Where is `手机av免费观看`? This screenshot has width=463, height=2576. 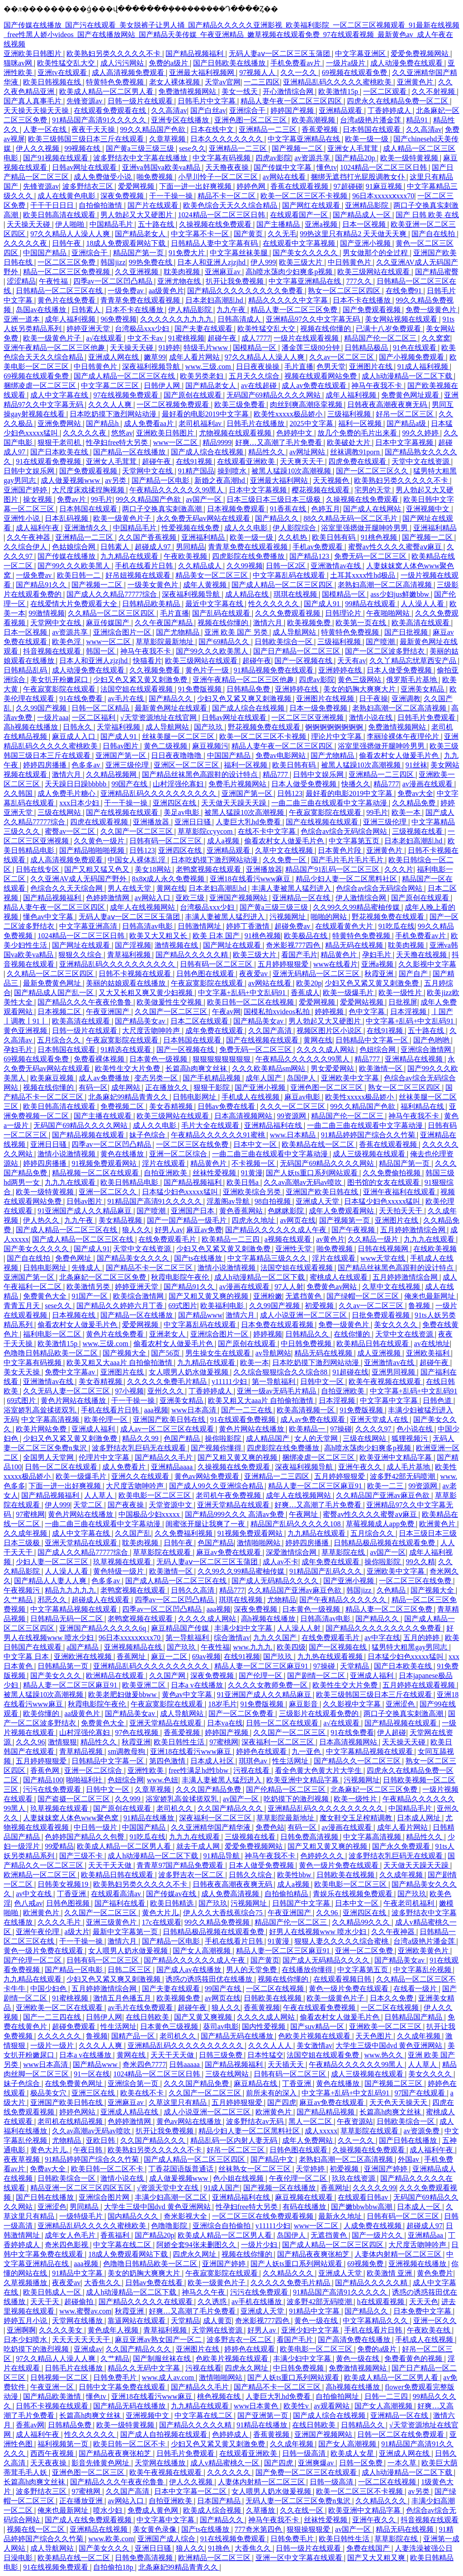 手机av免费观看 is located at coordinates (319, 547).